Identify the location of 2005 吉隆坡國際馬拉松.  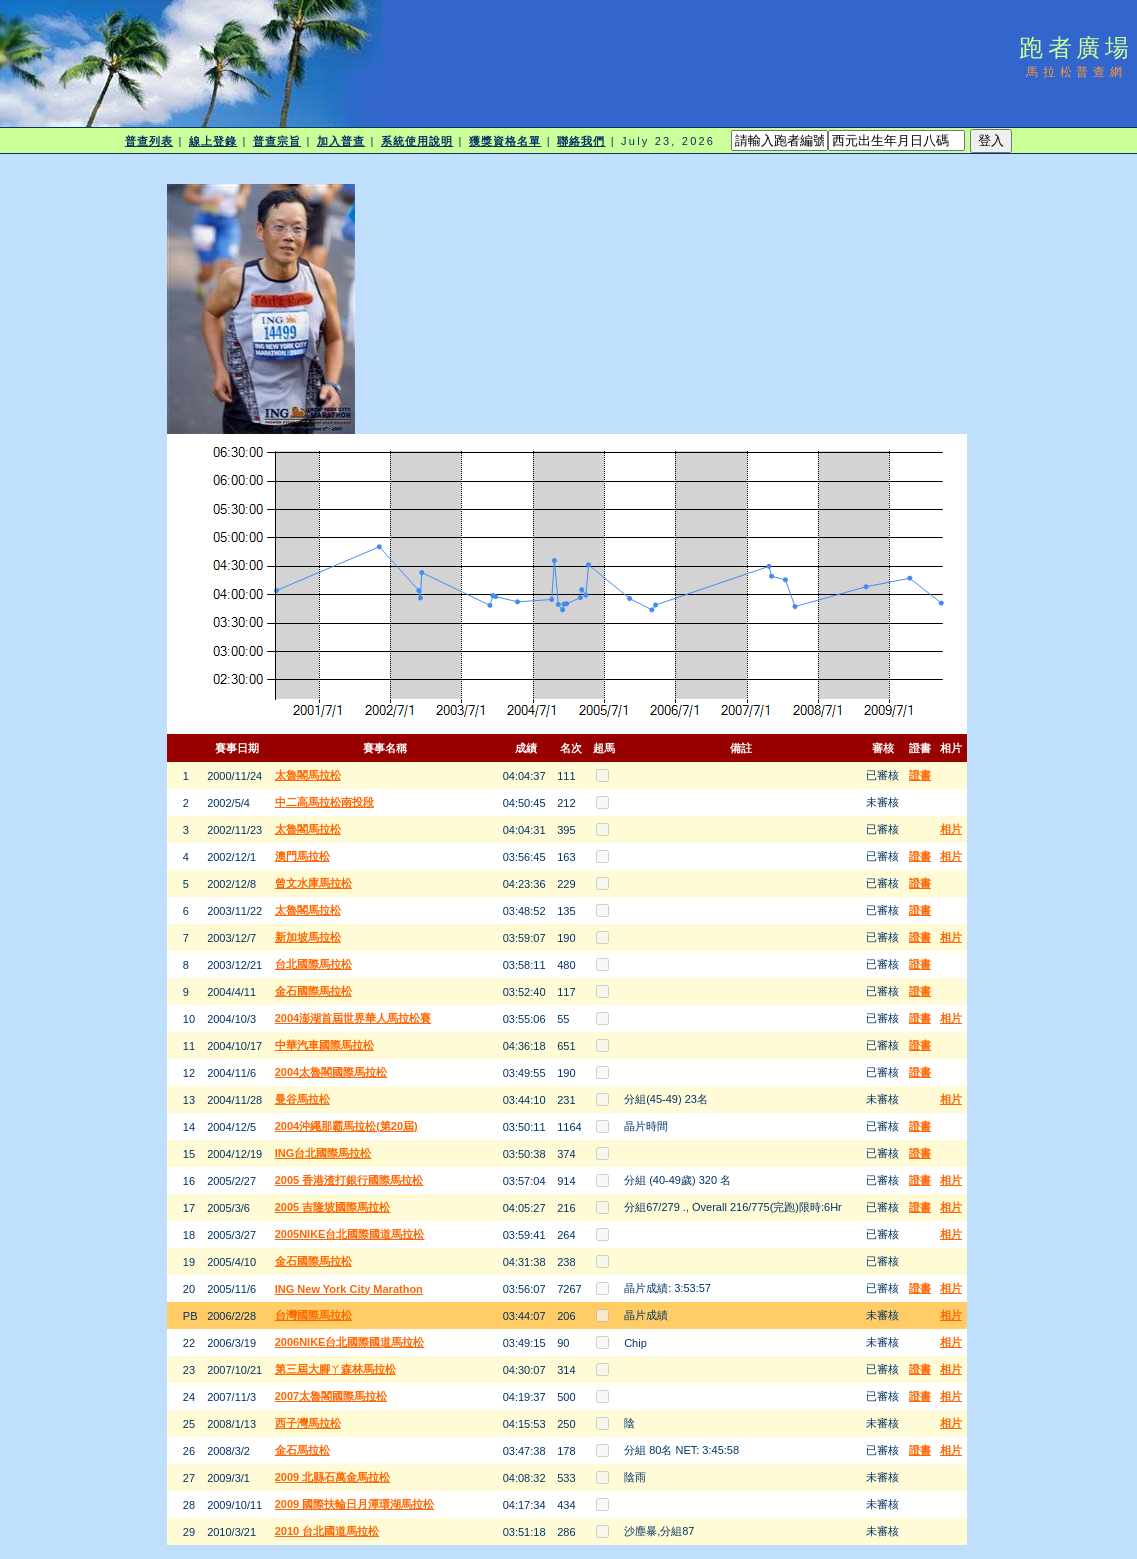
(333, 1207).